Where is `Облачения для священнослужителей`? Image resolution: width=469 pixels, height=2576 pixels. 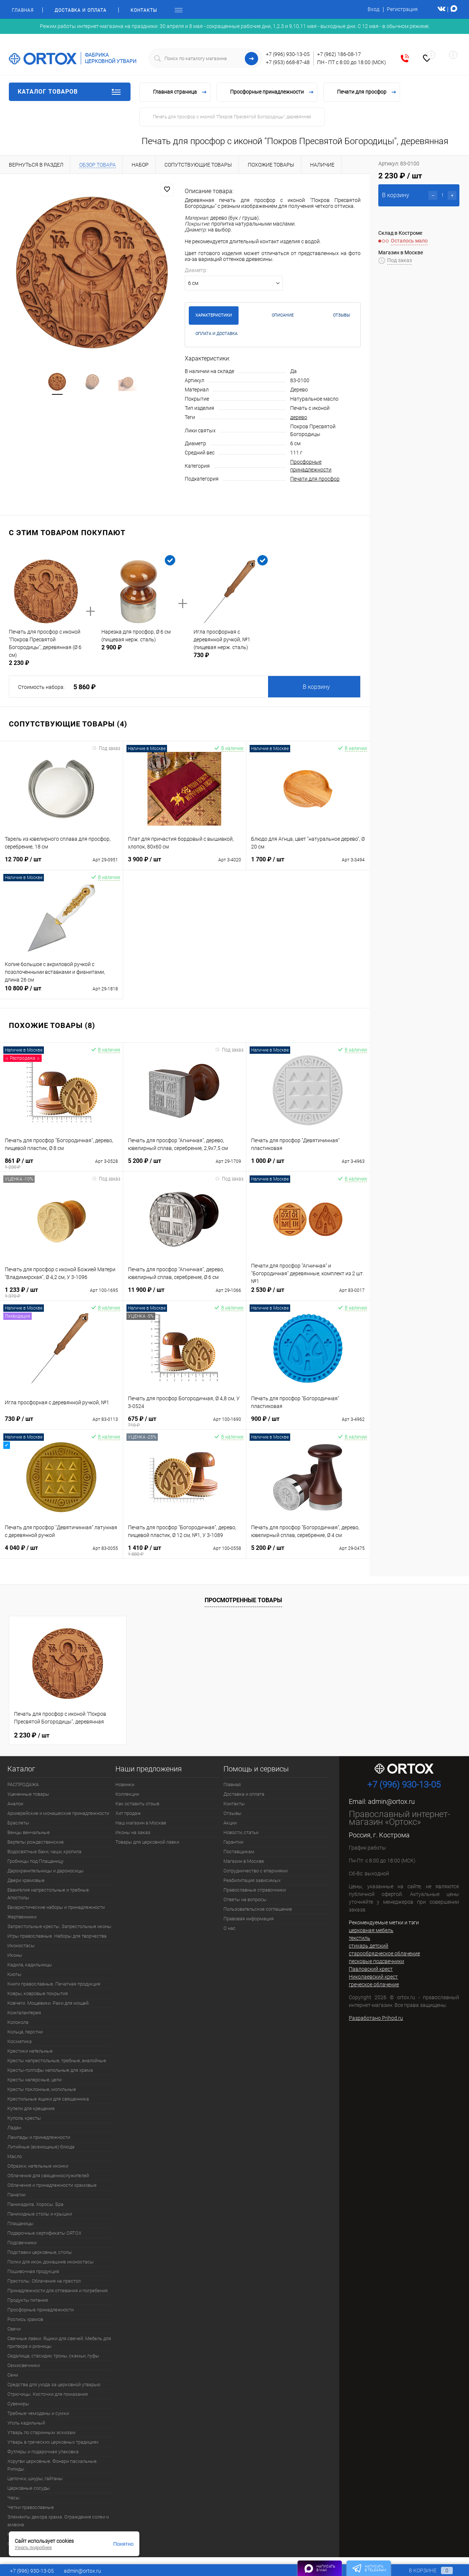 Облачения для священнослужителей is located at coordinates (48, 2175).